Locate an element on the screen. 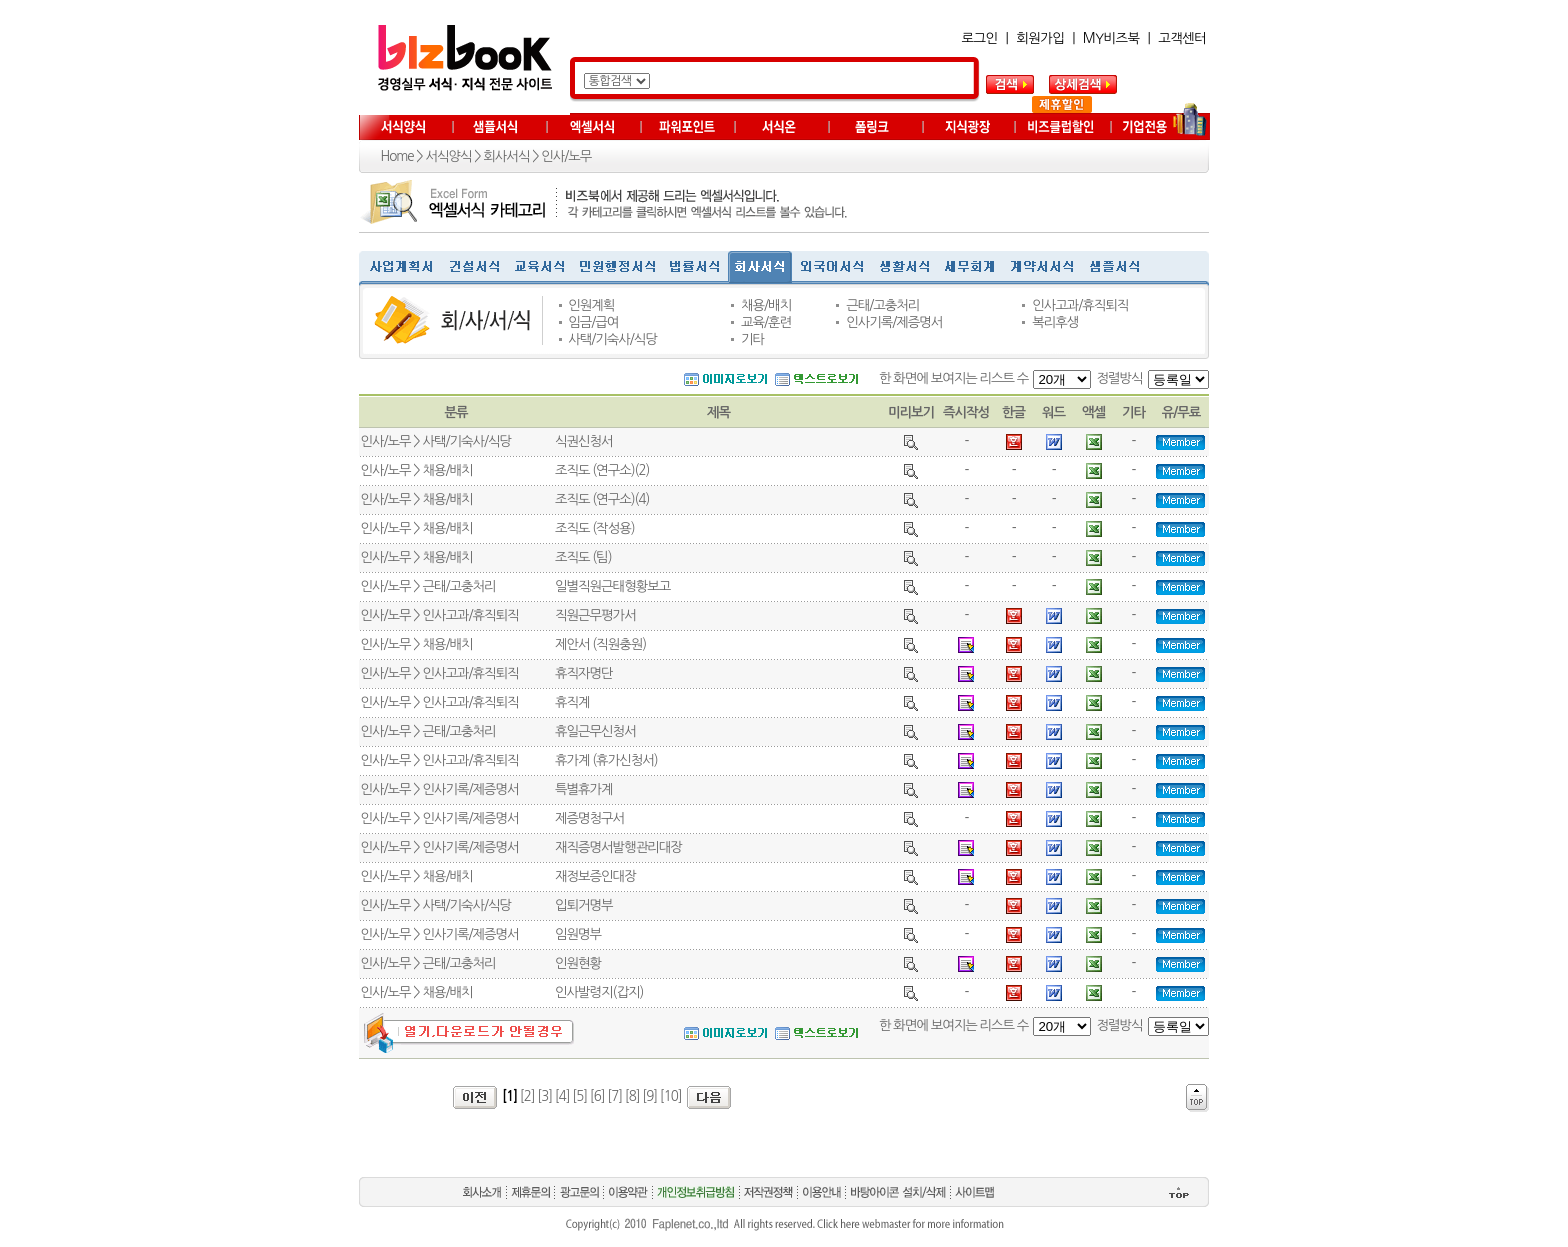 The width and height of the screenshot is (1568, 1247). 임원명부 is located at coordinates (578, 934).